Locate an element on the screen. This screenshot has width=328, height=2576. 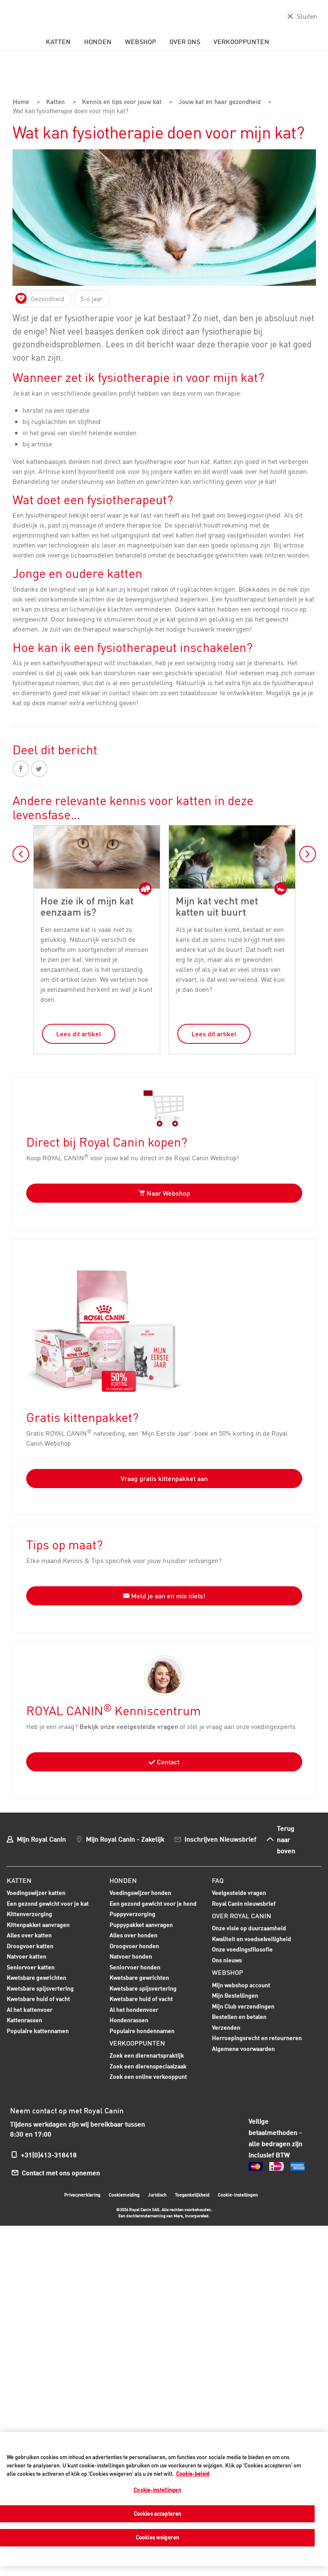
Katten is located at coordinates (54, 102).